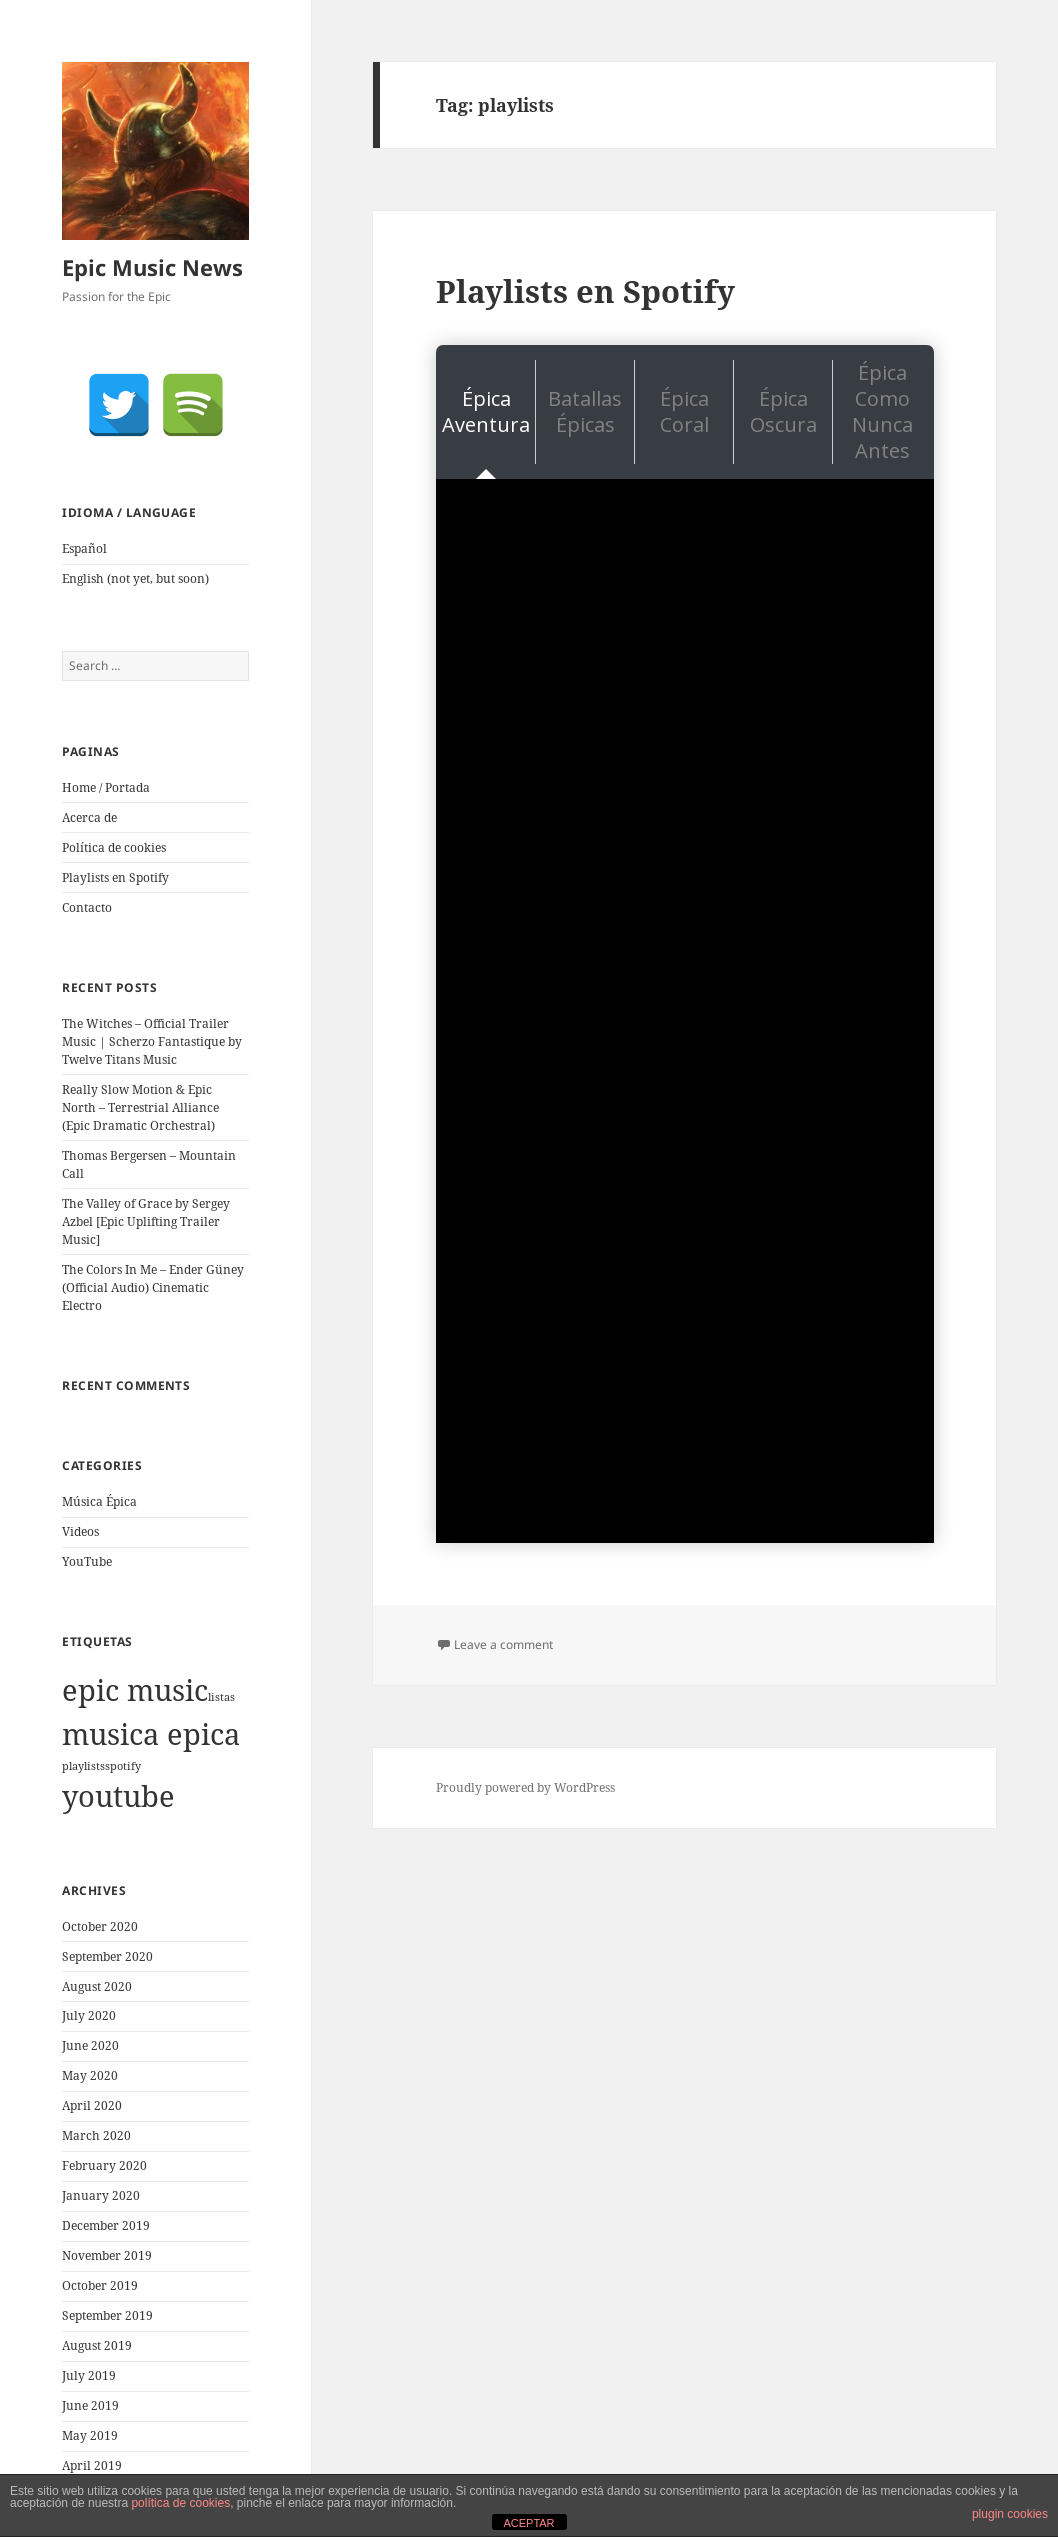  Describe the element at coordinates (135, 1690) in the screenshot. I see `epic music [epic music (1,921 items)]` at that location.